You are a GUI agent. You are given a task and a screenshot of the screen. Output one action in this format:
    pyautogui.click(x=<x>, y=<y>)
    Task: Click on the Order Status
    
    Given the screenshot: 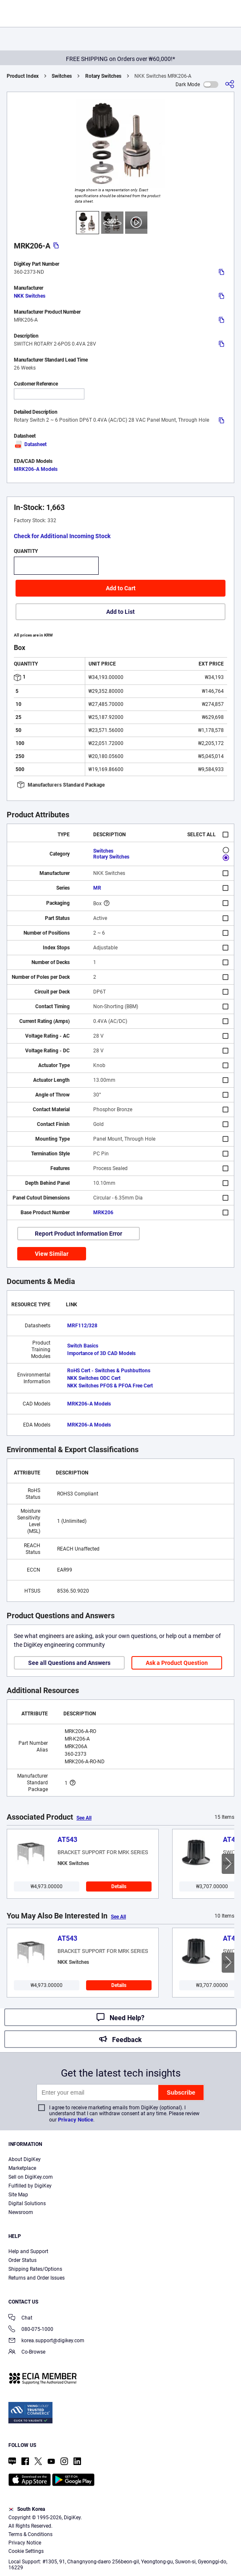 What is the action you would take?
    pyautogui.click(x=22, y=2260)
    